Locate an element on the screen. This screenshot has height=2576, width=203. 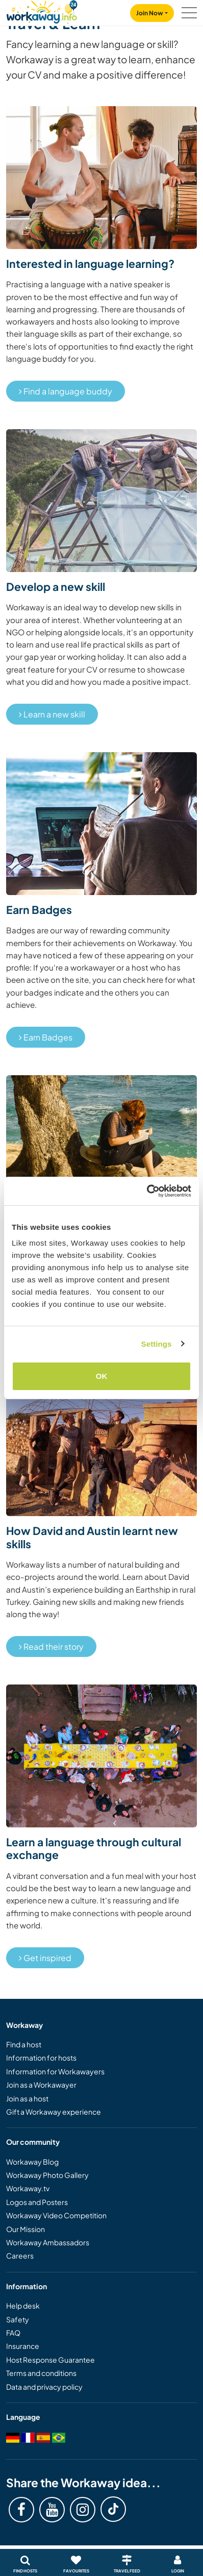
Information for hosts is located at coordinates (41, 2057).